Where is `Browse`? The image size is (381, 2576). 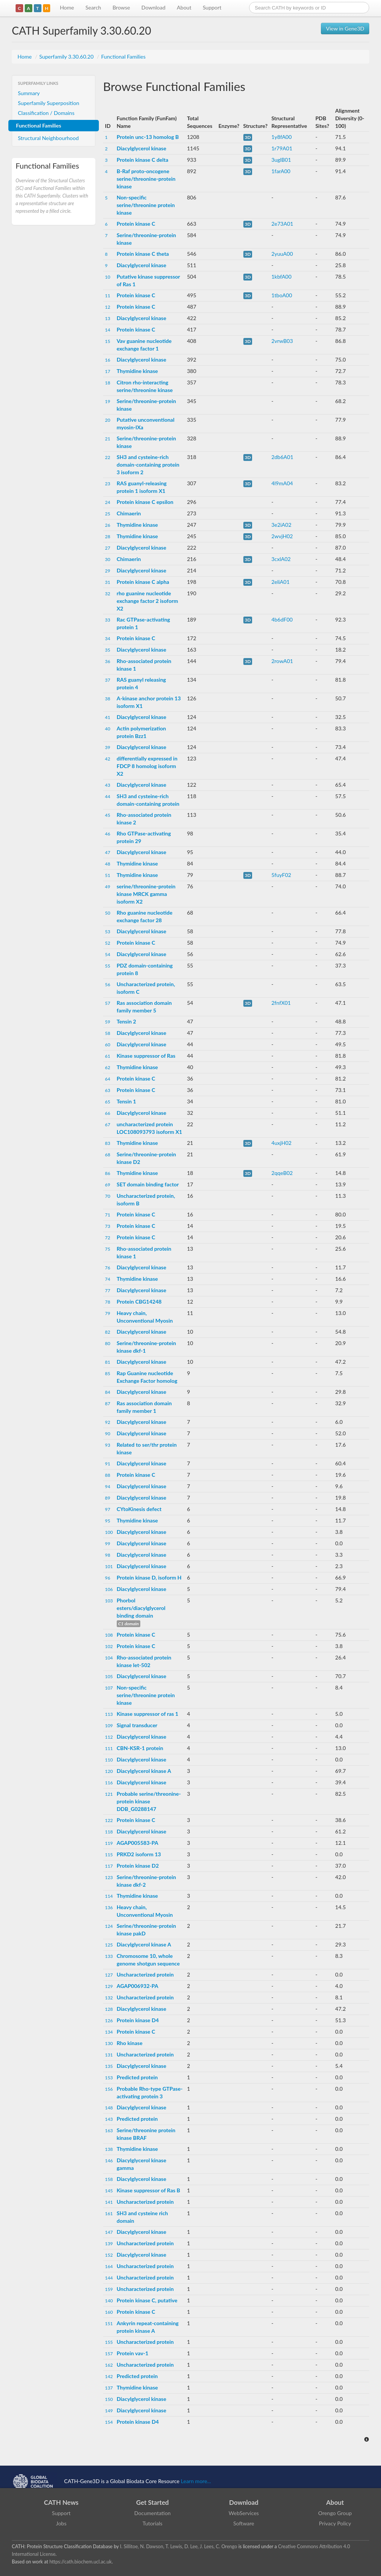 Browse is located at coordinates (121, 7).